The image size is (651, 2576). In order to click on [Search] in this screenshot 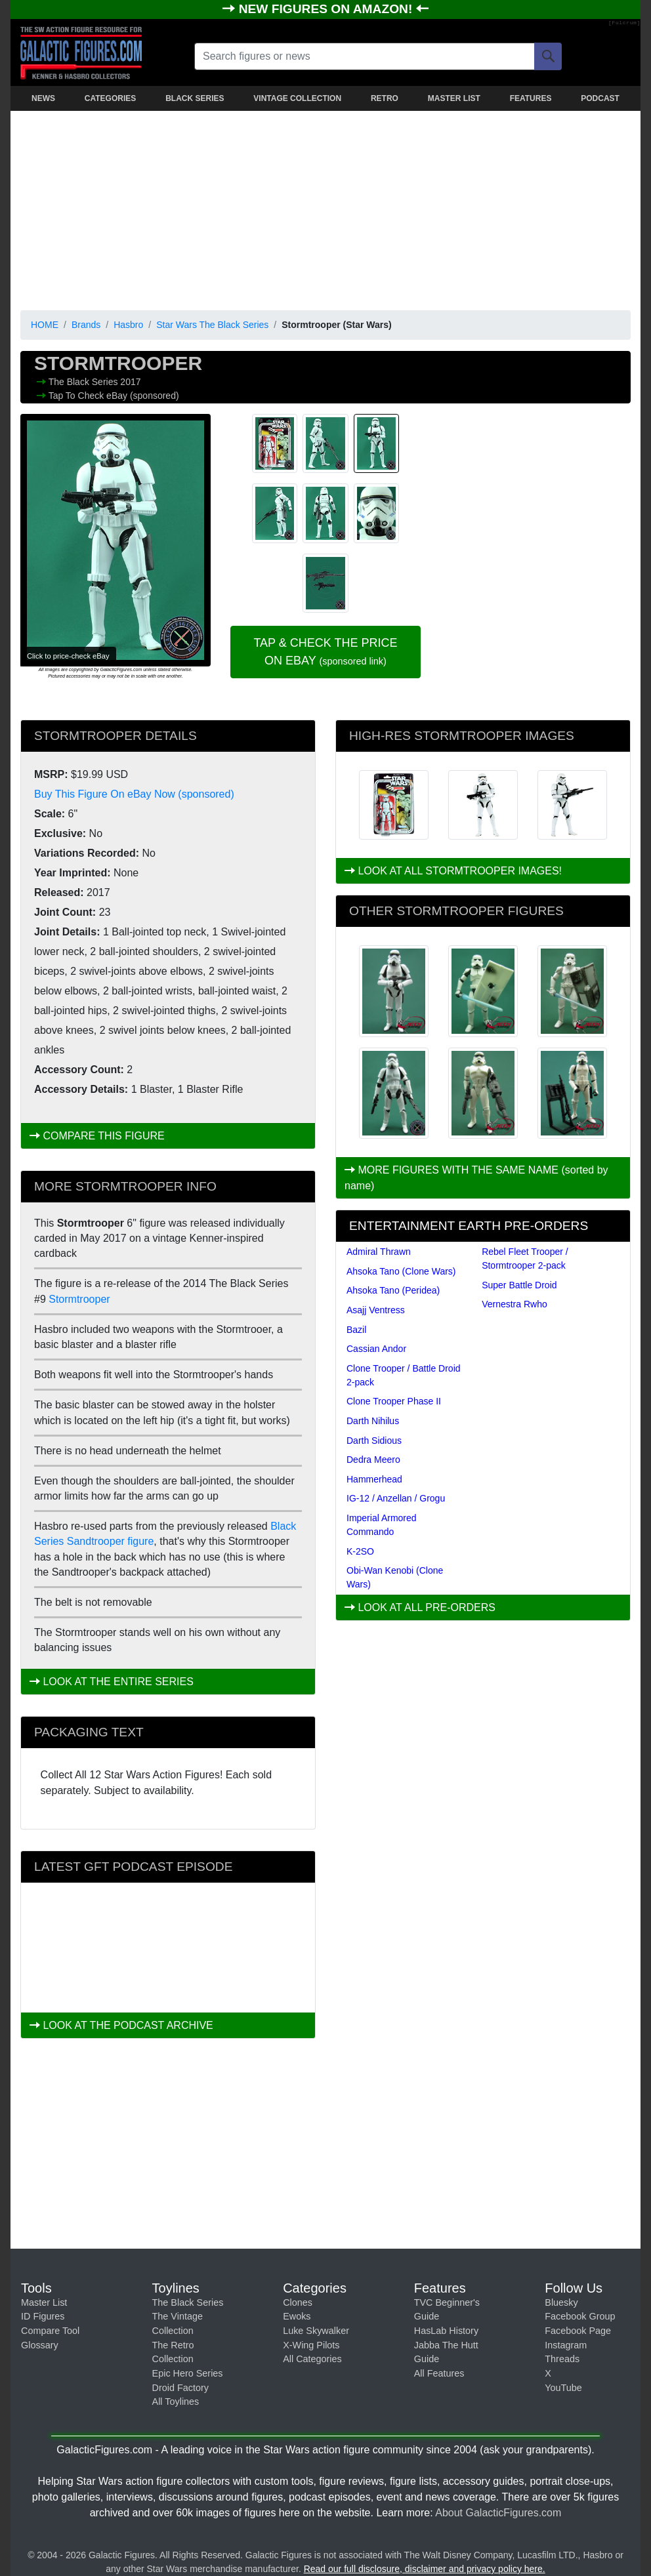, I will do `click(548, 56)`.